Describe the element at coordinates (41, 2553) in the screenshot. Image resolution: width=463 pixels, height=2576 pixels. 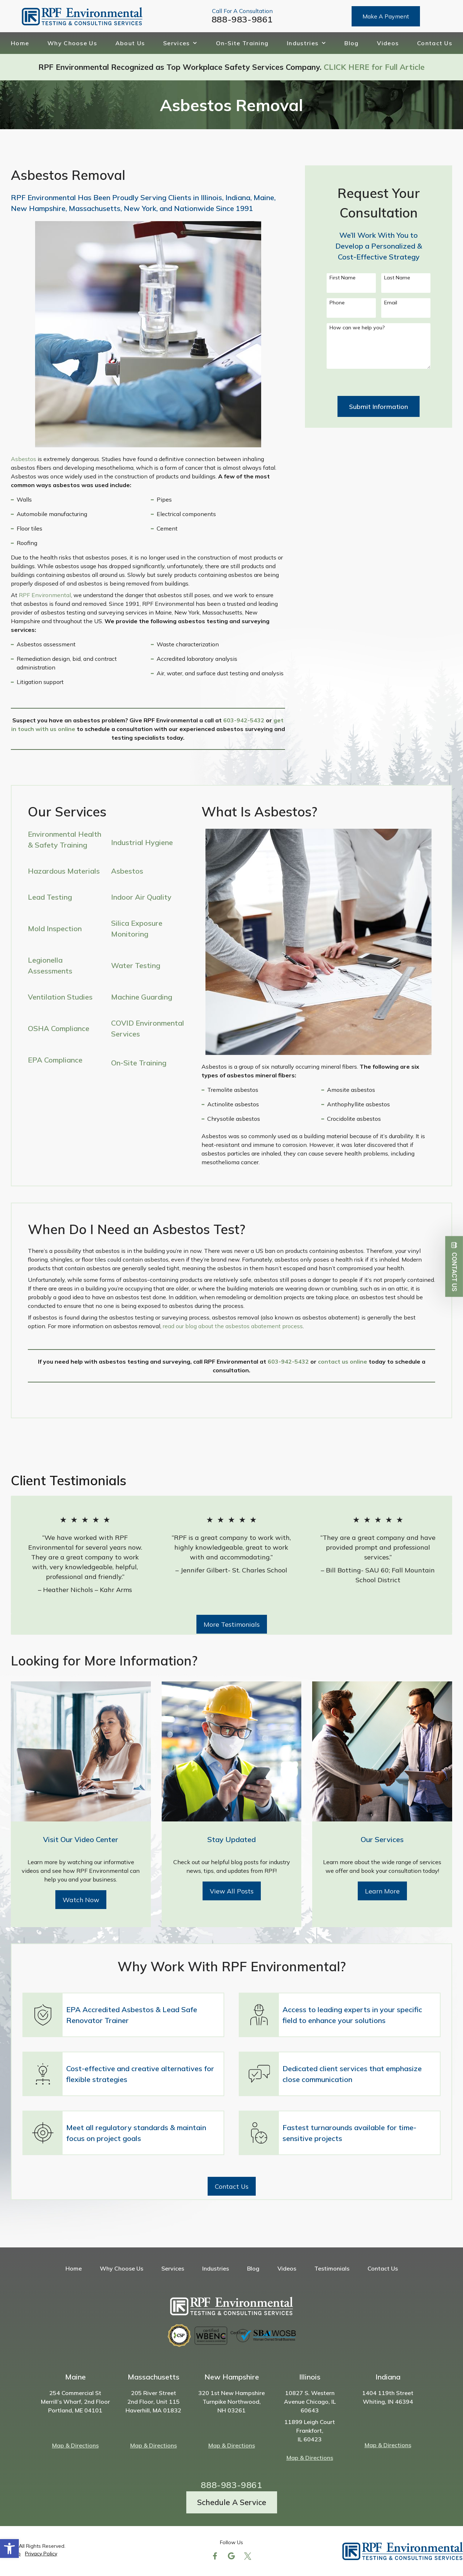
I see `Privacy Policy` at that location.